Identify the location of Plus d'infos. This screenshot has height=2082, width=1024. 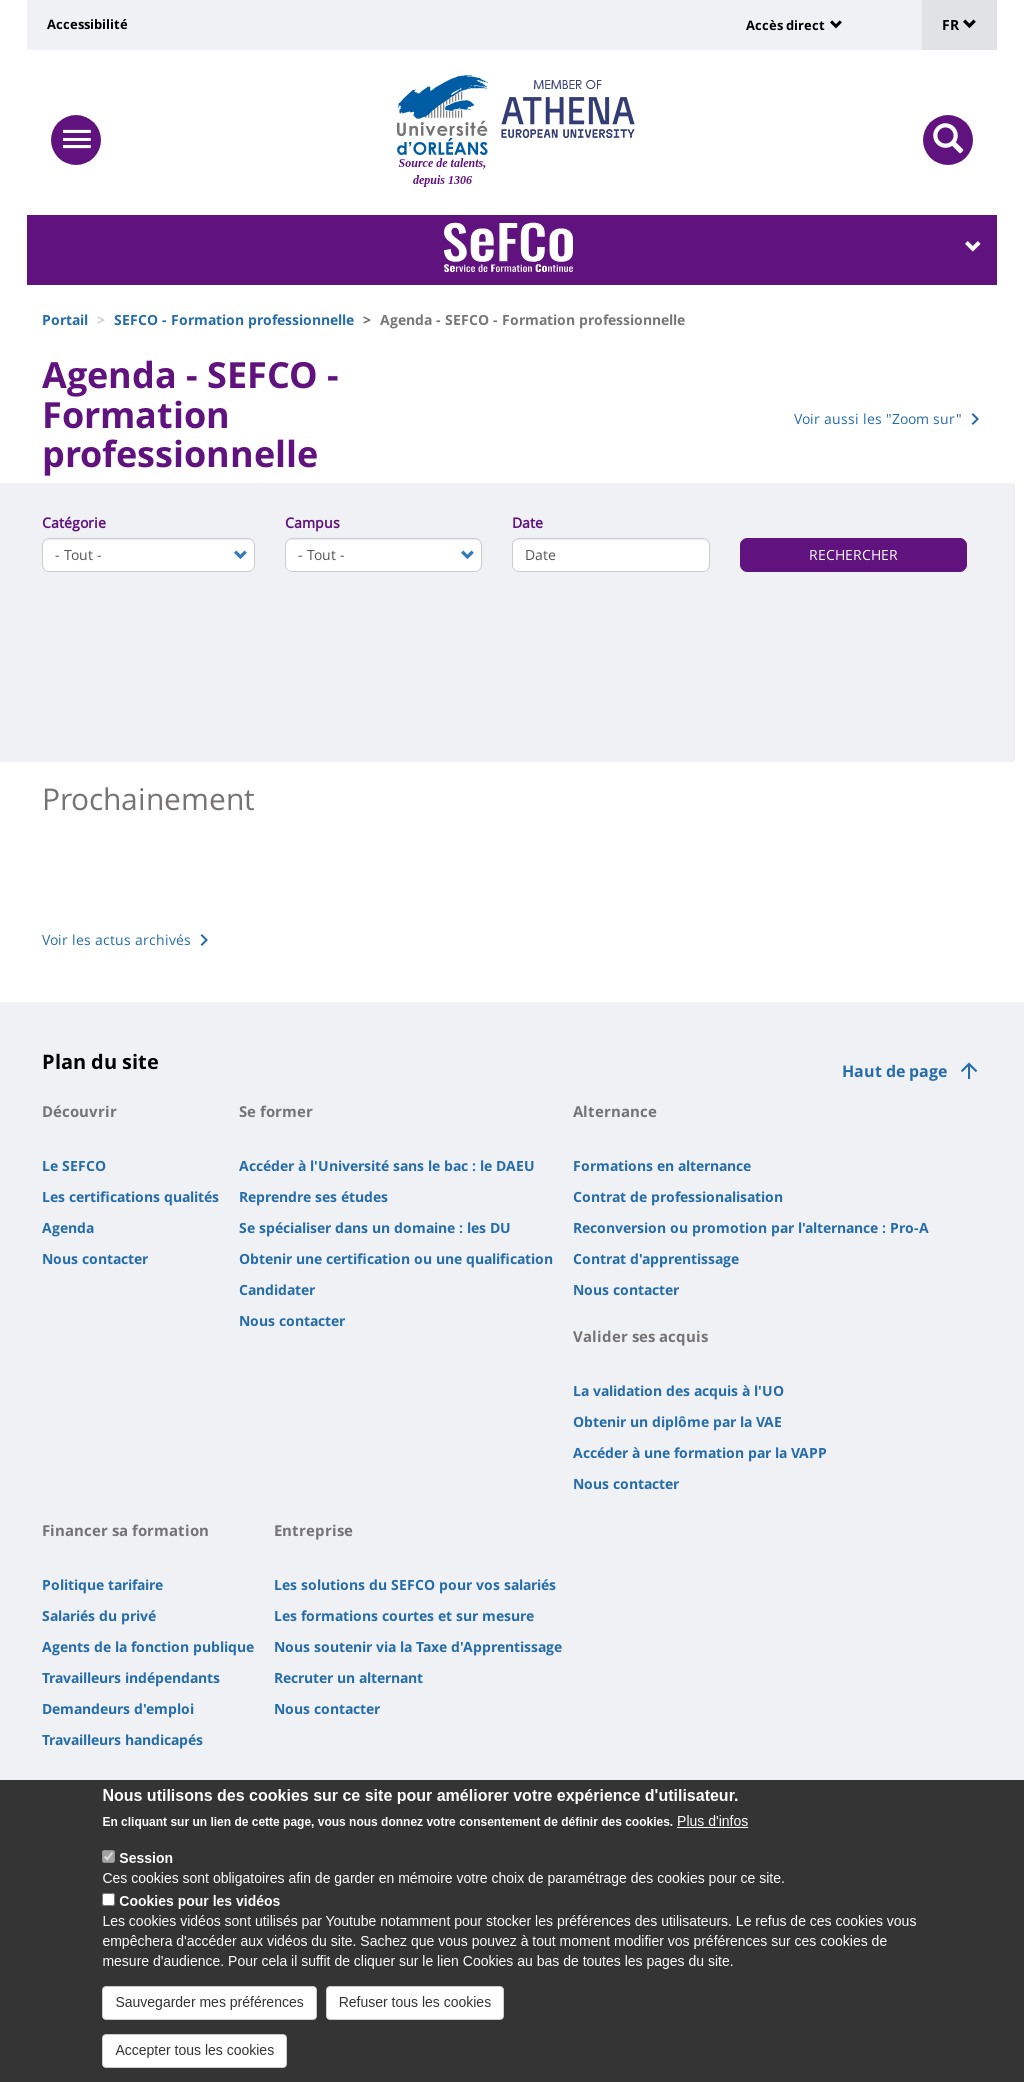
(712, 1821).